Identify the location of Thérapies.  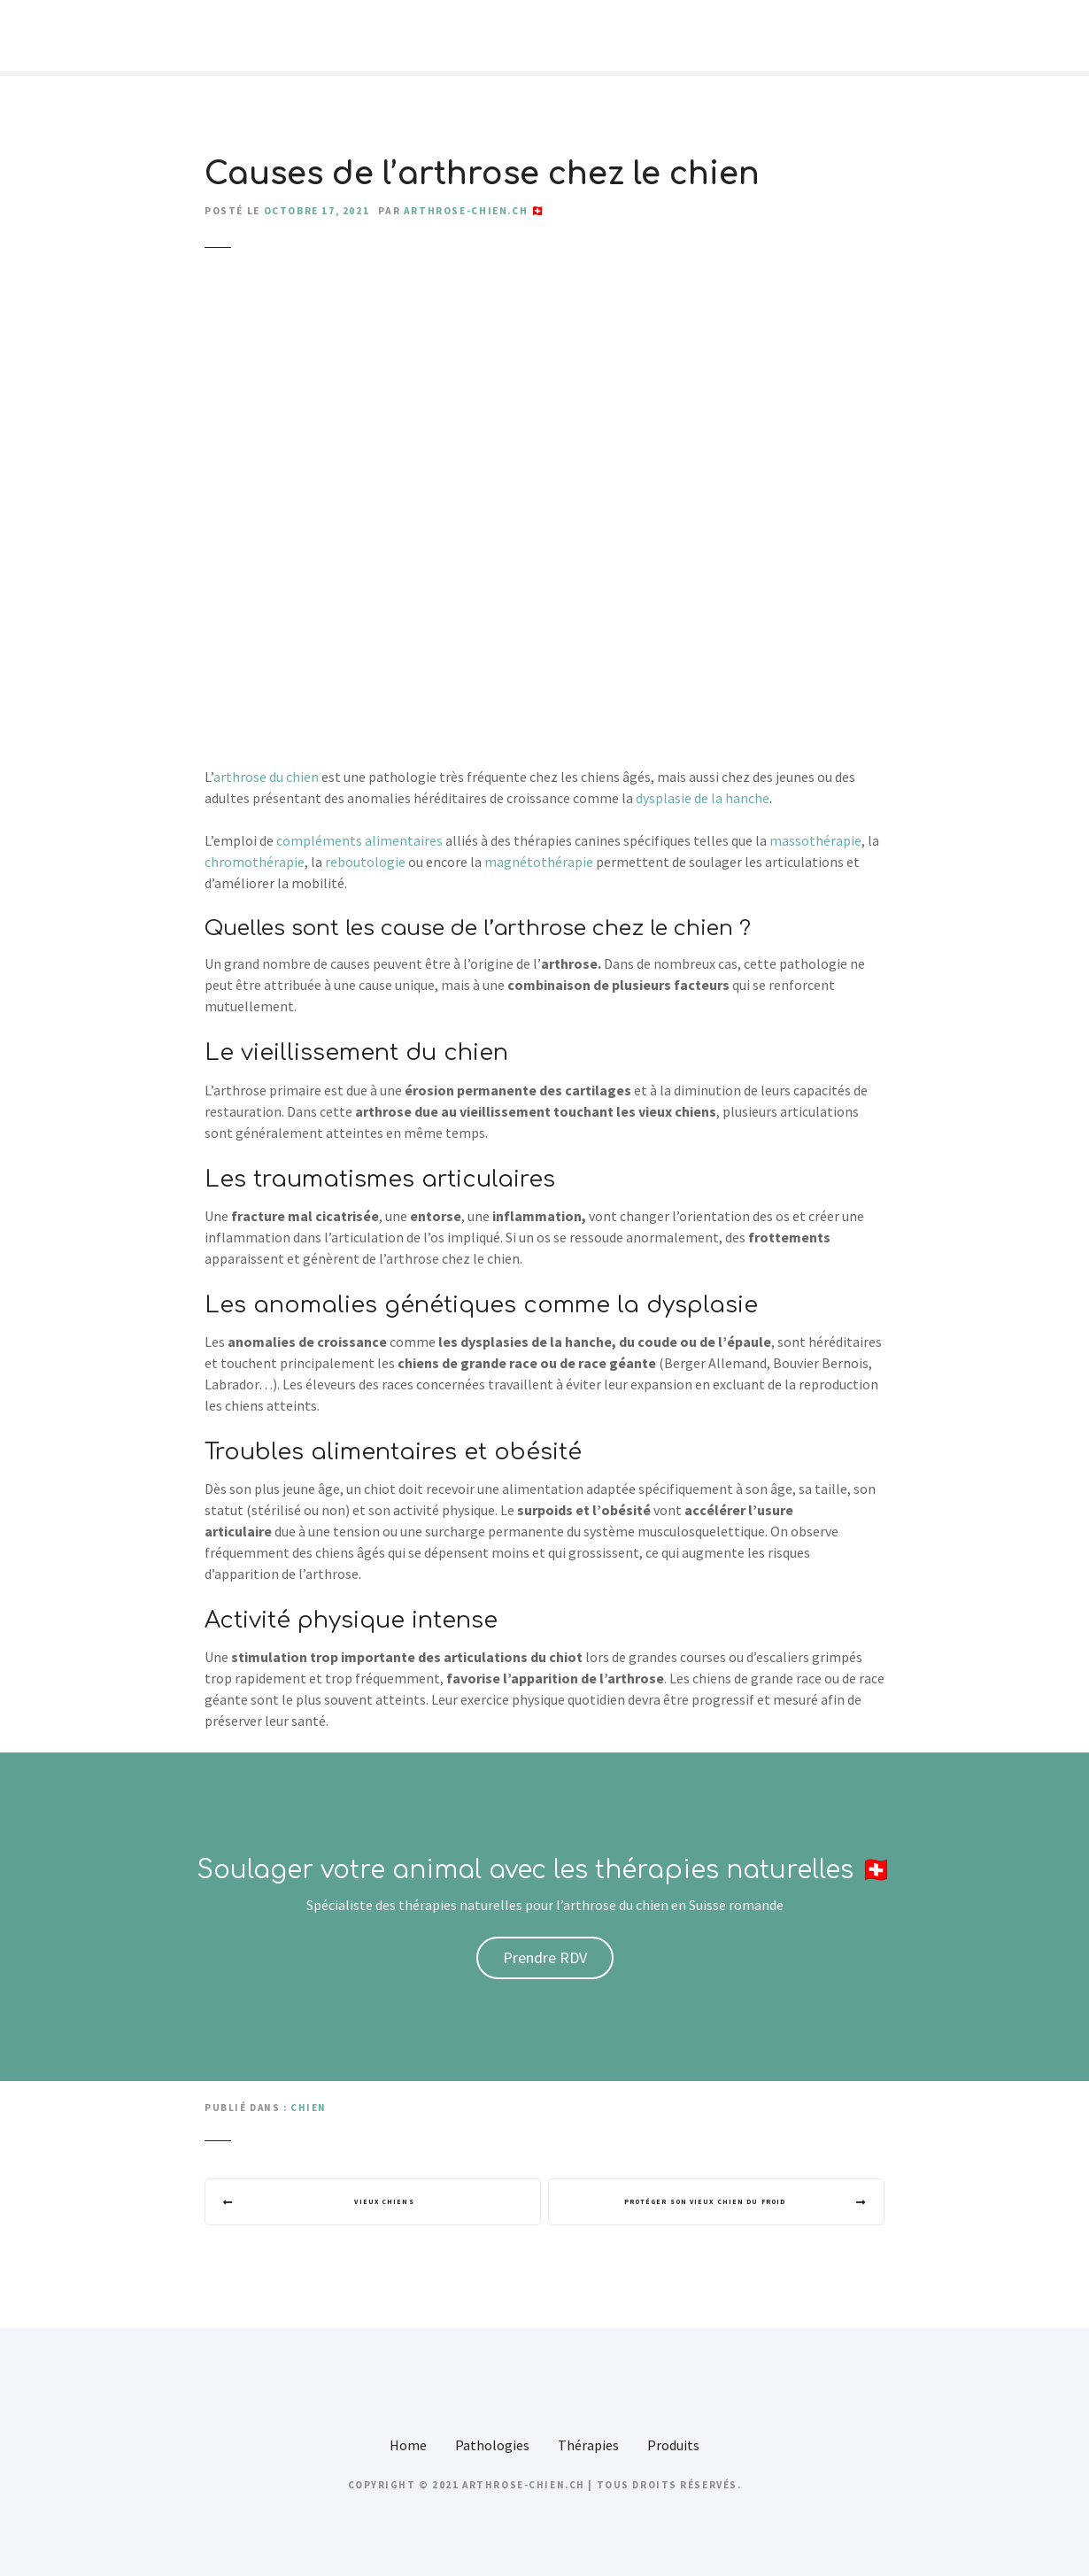
(588, 2449).